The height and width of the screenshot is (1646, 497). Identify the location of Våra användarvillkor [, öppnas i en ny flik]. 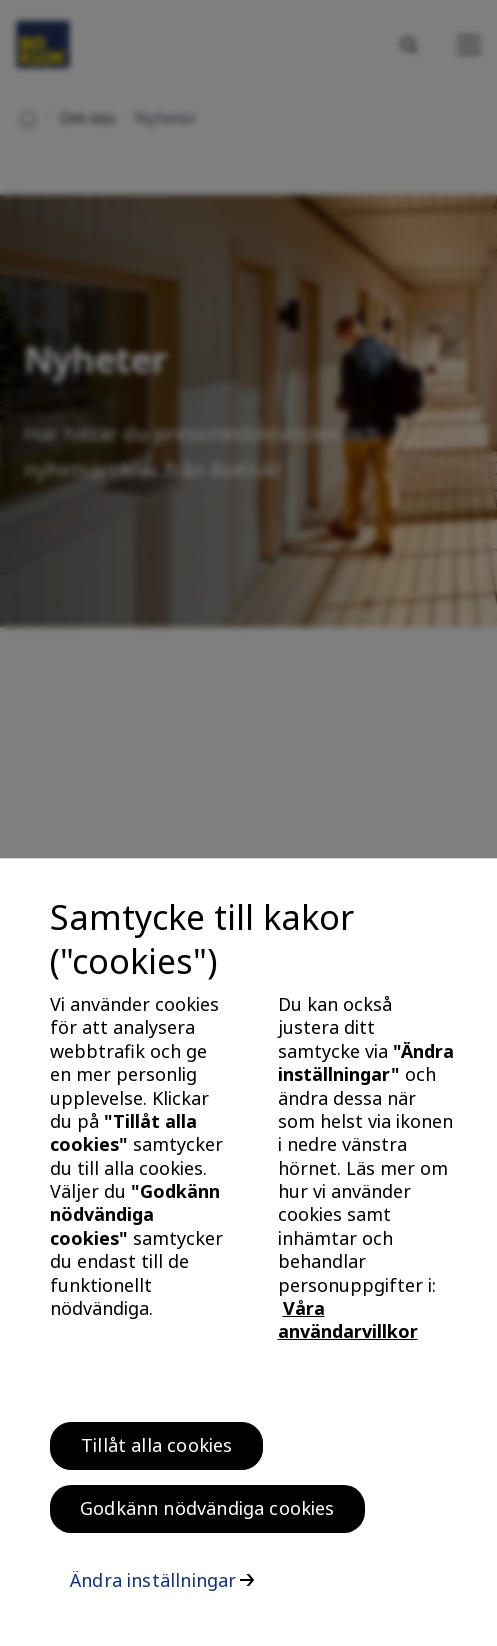
(348, 1325).